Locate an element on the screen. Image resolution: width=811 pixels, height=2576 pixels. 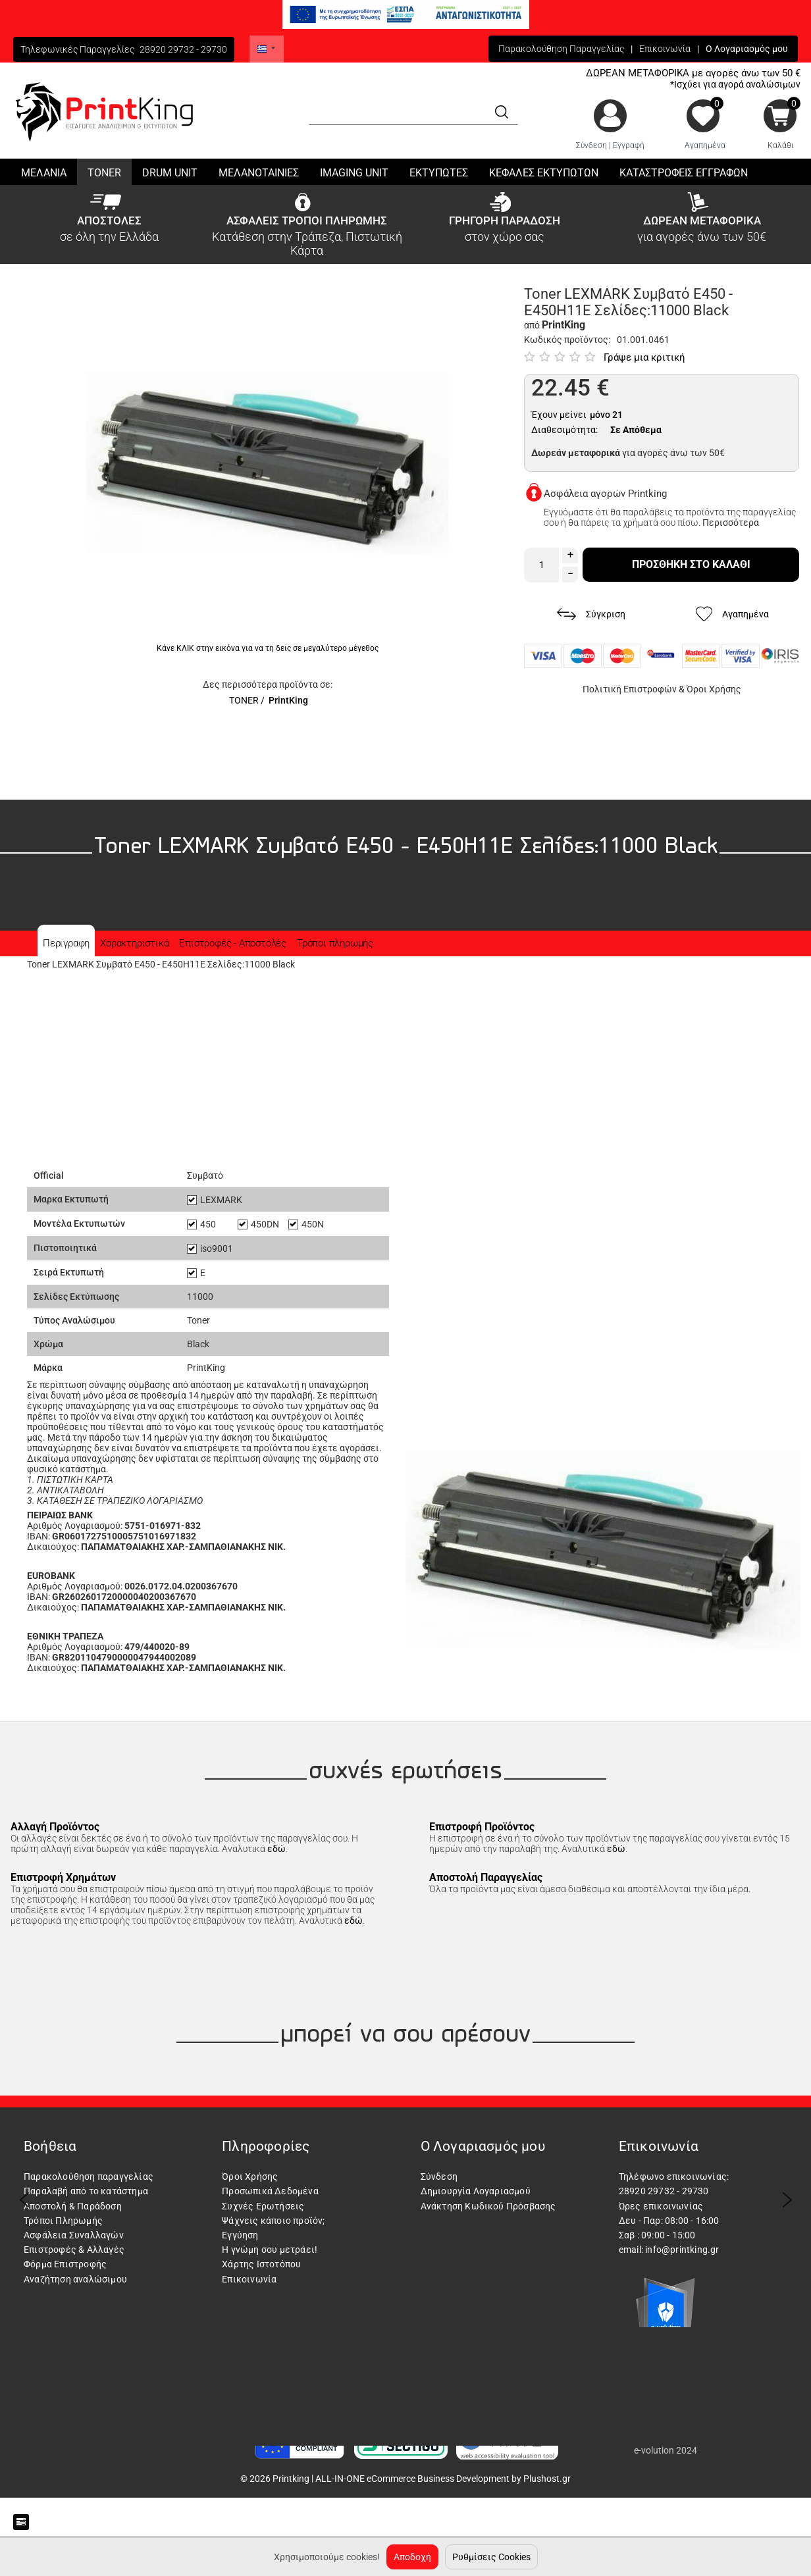
Περισσότερα is located at coordinates (730, 522).